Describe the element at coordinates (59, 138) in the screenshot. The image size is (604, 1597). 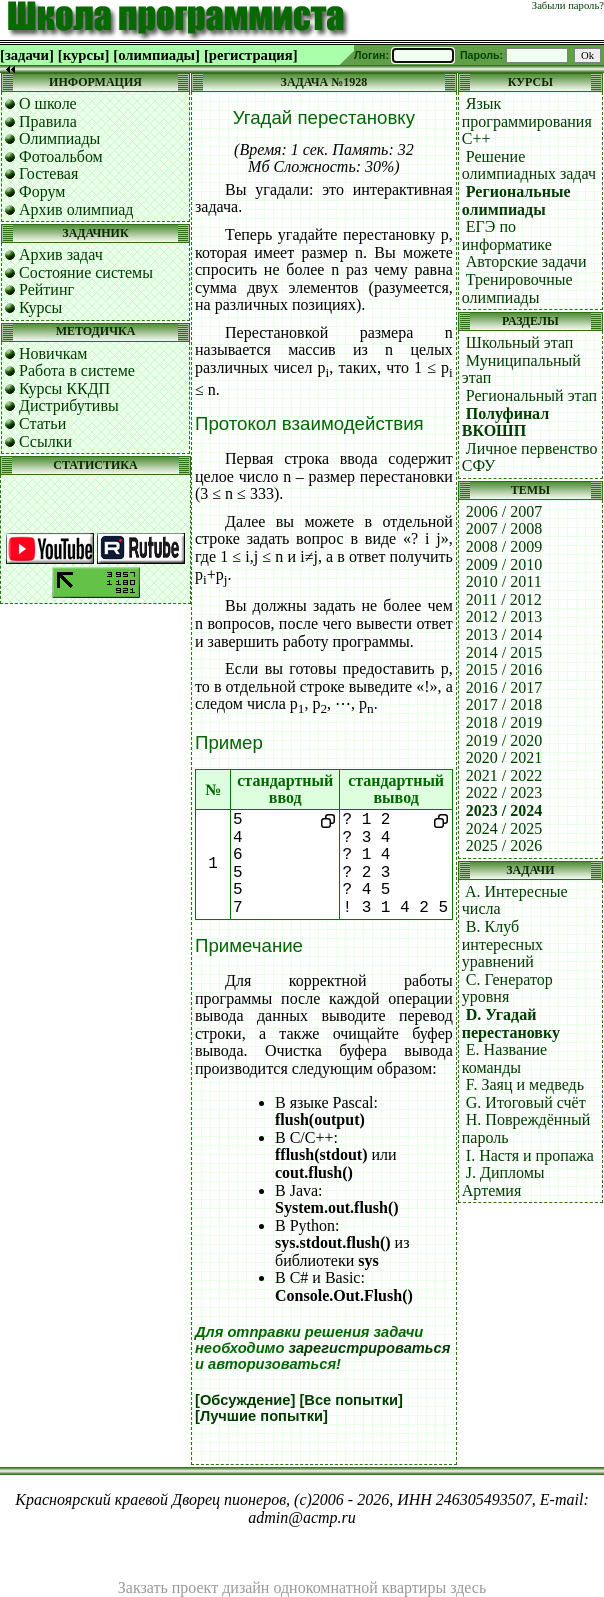
I see `Олимпиады` at that location.